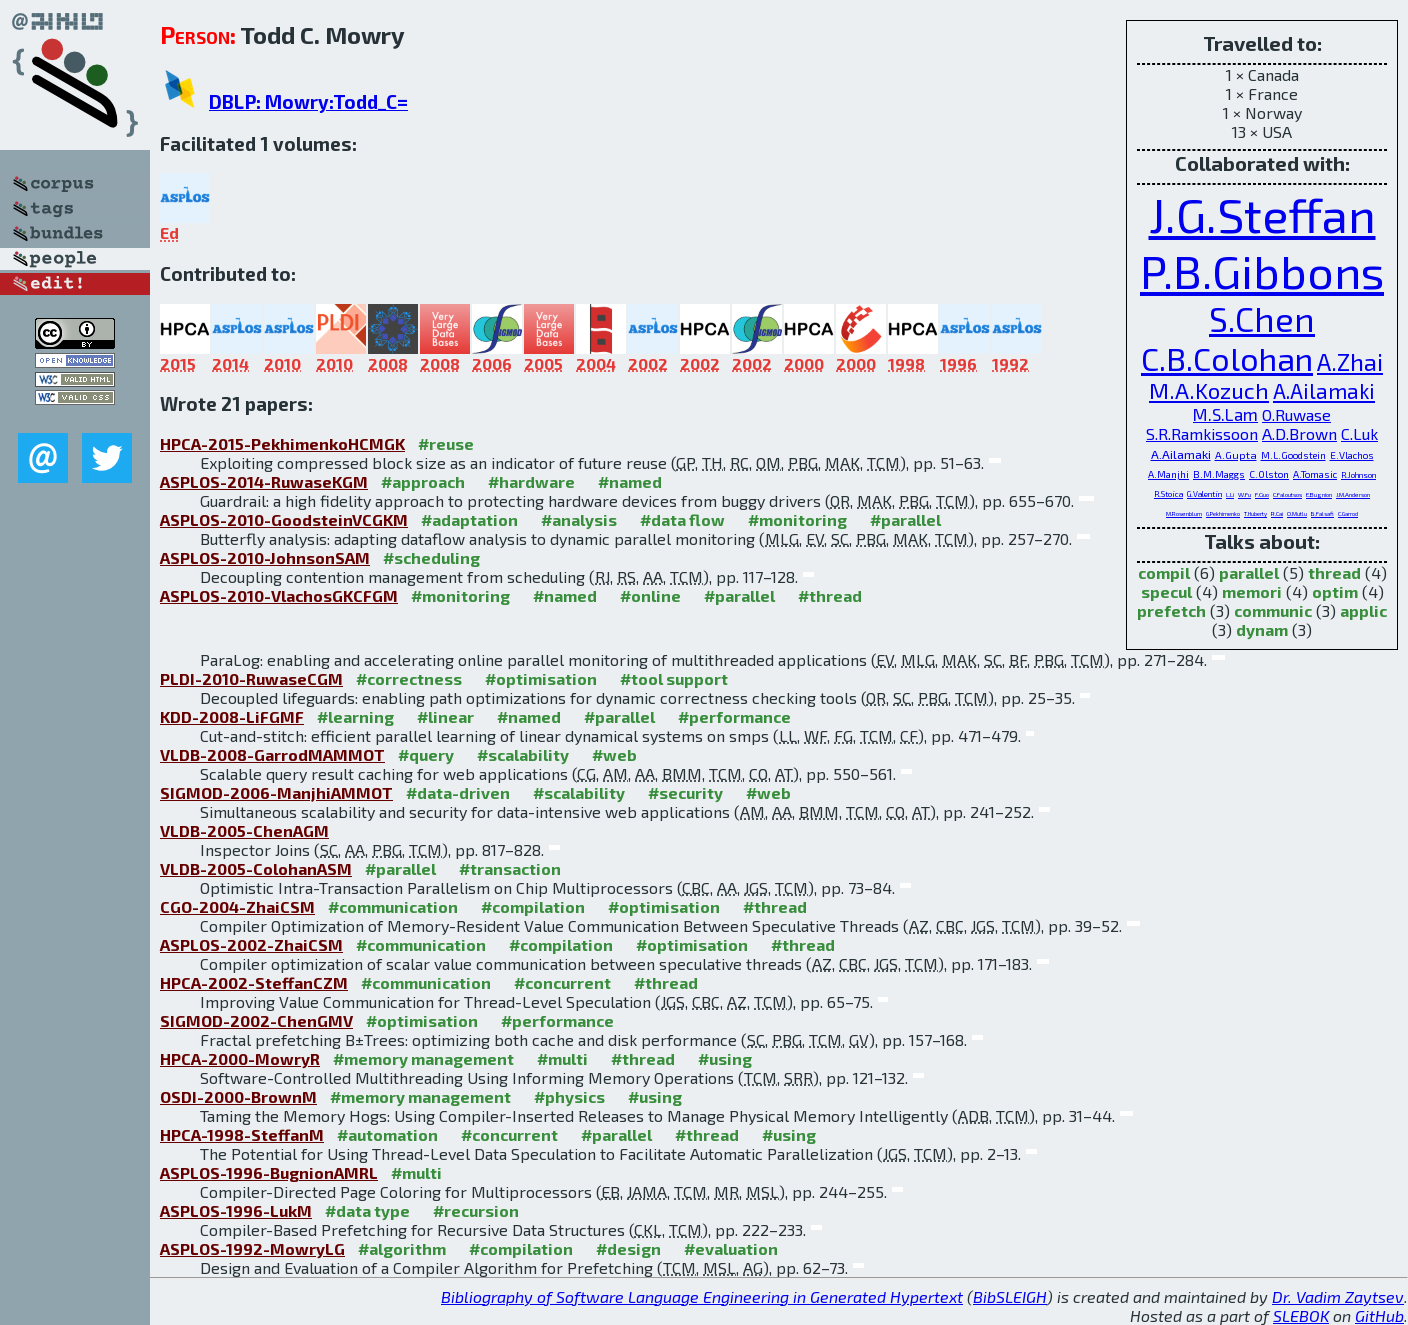 Image resolution: width=1408 pixels, height=1325 pixels. What do you see at coordinates (244, 830) in the screenshot?
I see `VLDB-2005-ChenAGM` at bounding box center [244, 830].